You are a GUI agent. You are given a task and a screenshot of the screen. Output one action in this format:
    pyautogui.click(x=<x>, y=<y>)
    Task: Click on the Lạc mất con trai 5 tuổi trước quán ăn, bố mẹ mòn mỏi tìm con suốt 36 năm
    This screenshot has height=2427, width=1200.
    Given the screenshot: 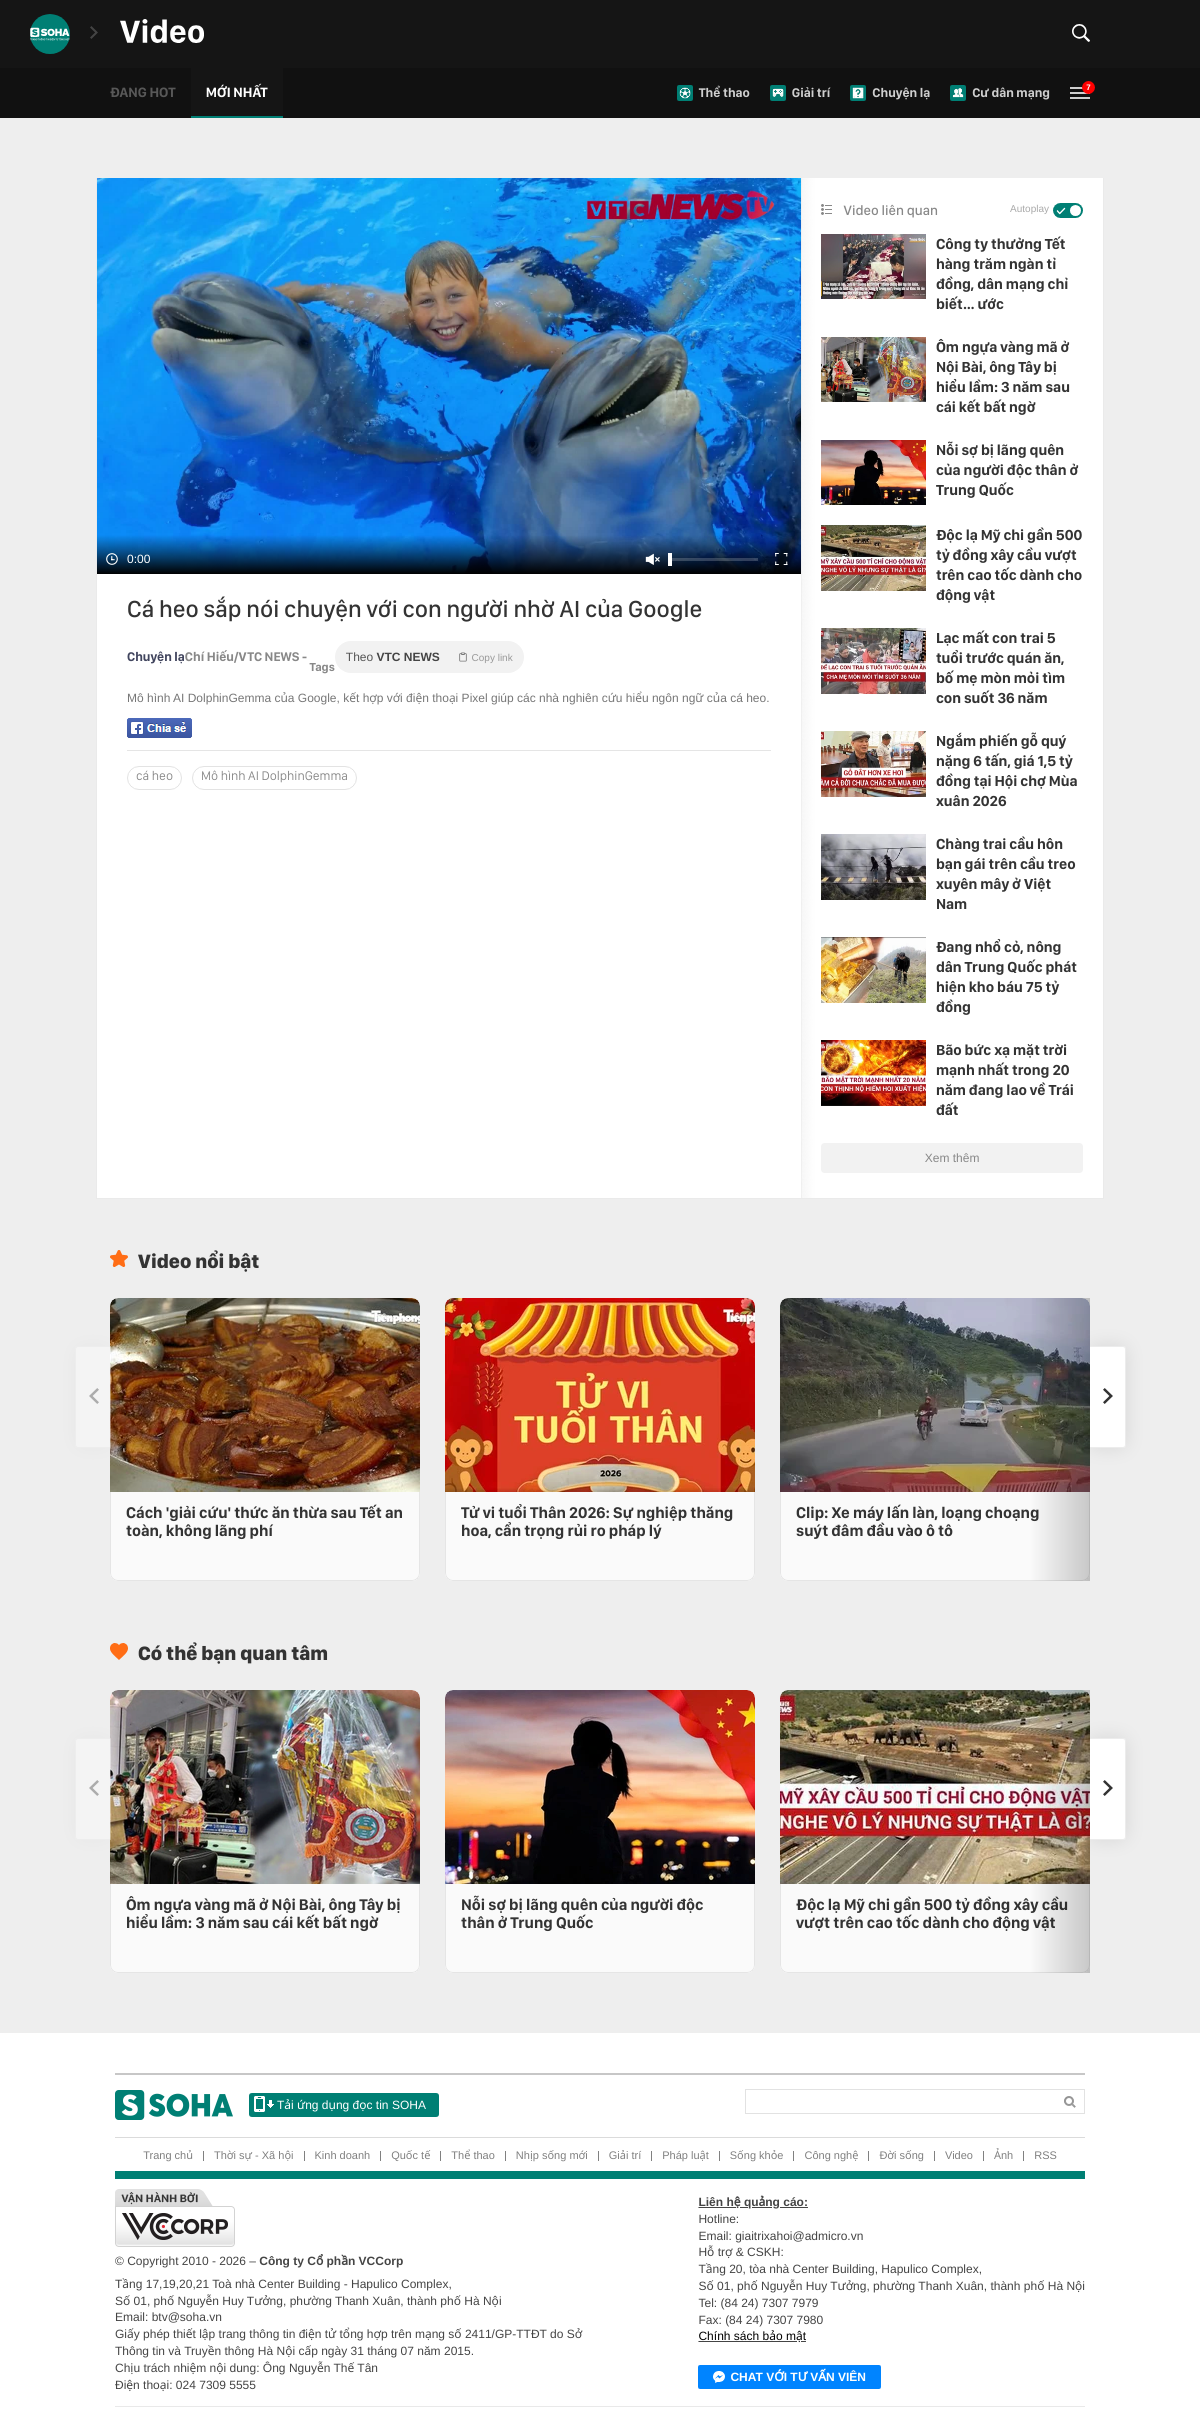 What is the action you would take?
    pyautogui.click(x=1000, y=668)
    